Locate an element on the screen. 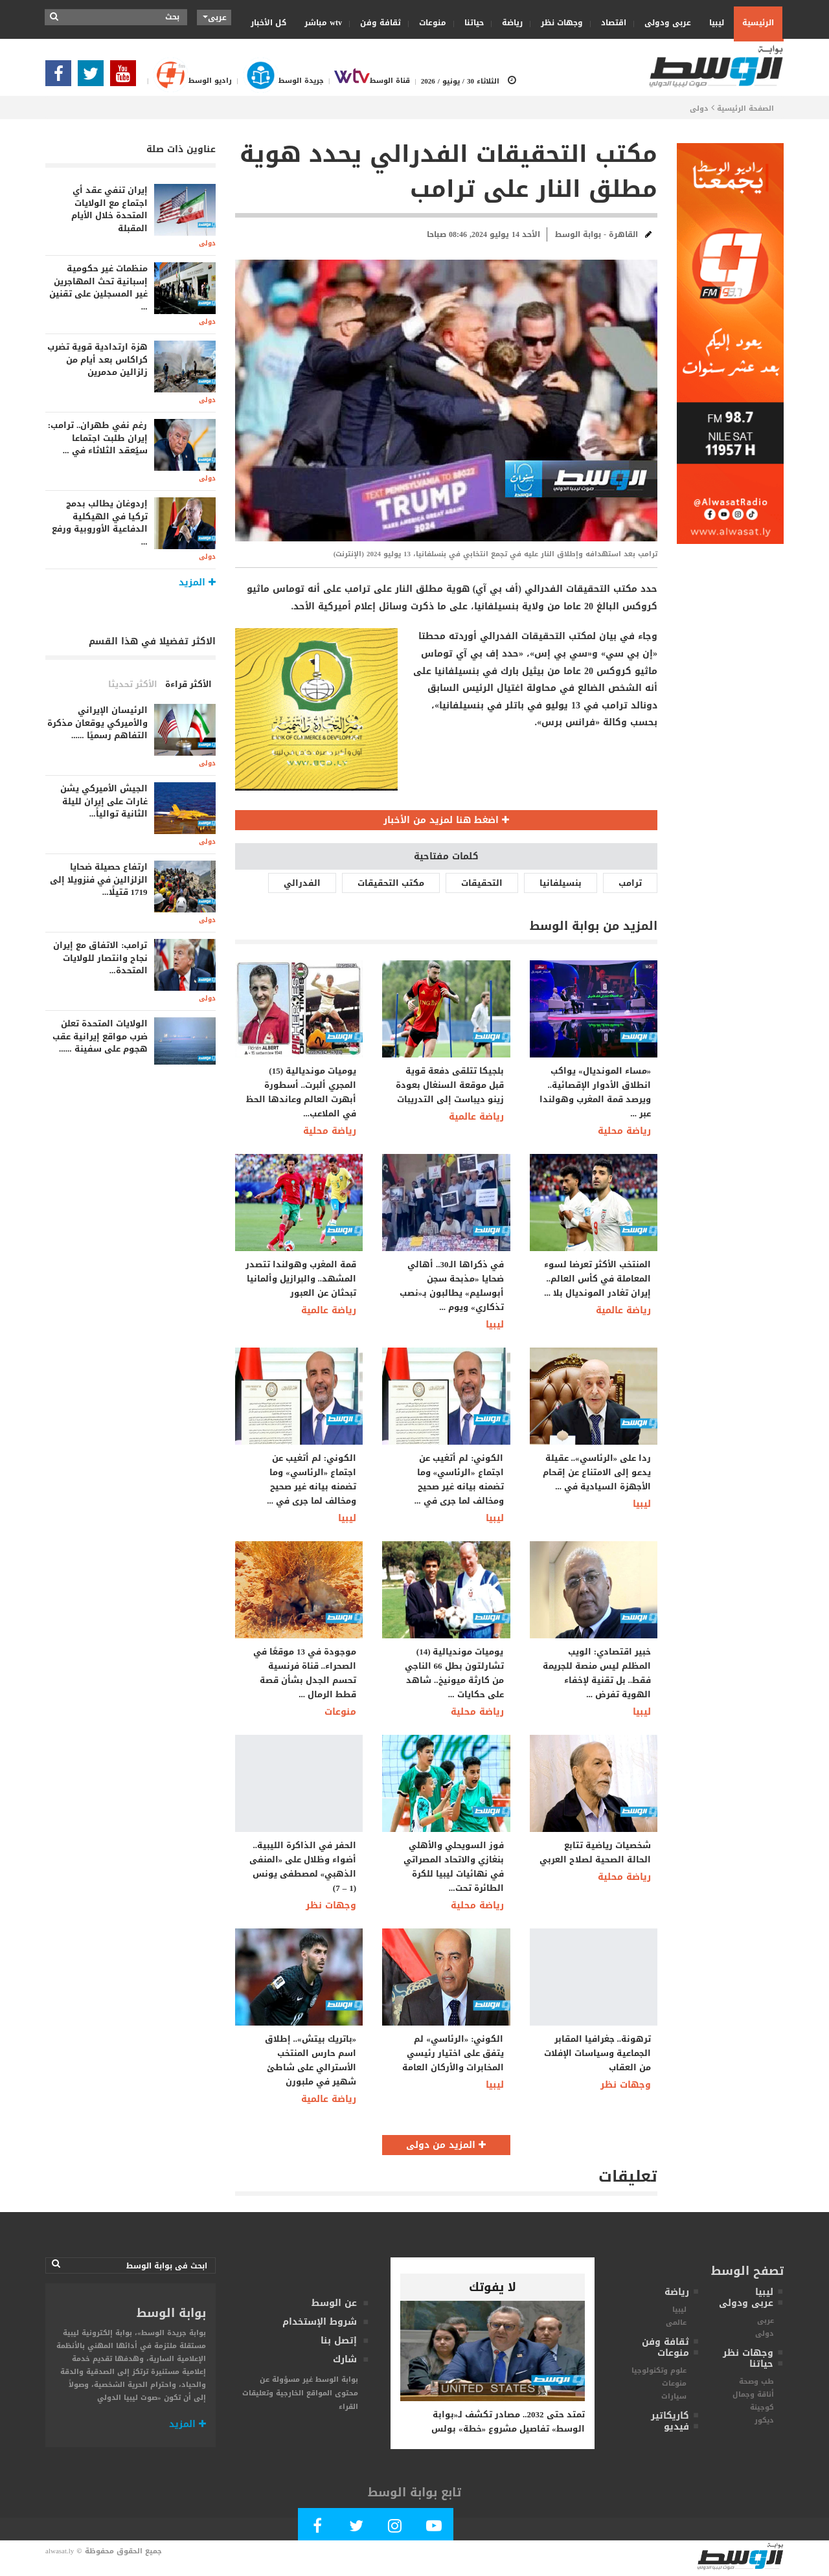  [Follow Our Instagram Account] is located at coordinates (395, 2528).